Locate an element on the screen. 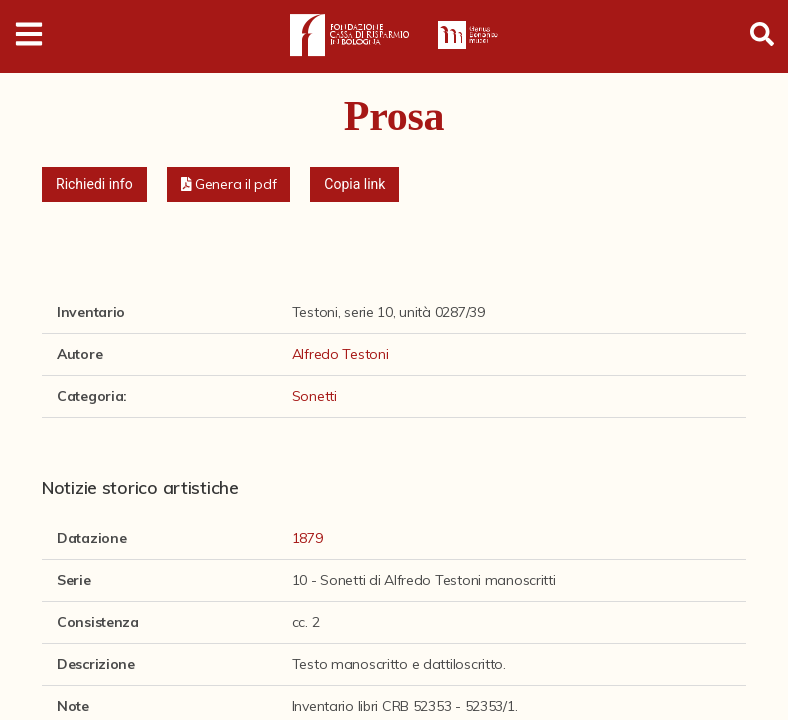 The width and height of the screenshot is (788, 720). Sonetti is located at coordinates (314, 396).